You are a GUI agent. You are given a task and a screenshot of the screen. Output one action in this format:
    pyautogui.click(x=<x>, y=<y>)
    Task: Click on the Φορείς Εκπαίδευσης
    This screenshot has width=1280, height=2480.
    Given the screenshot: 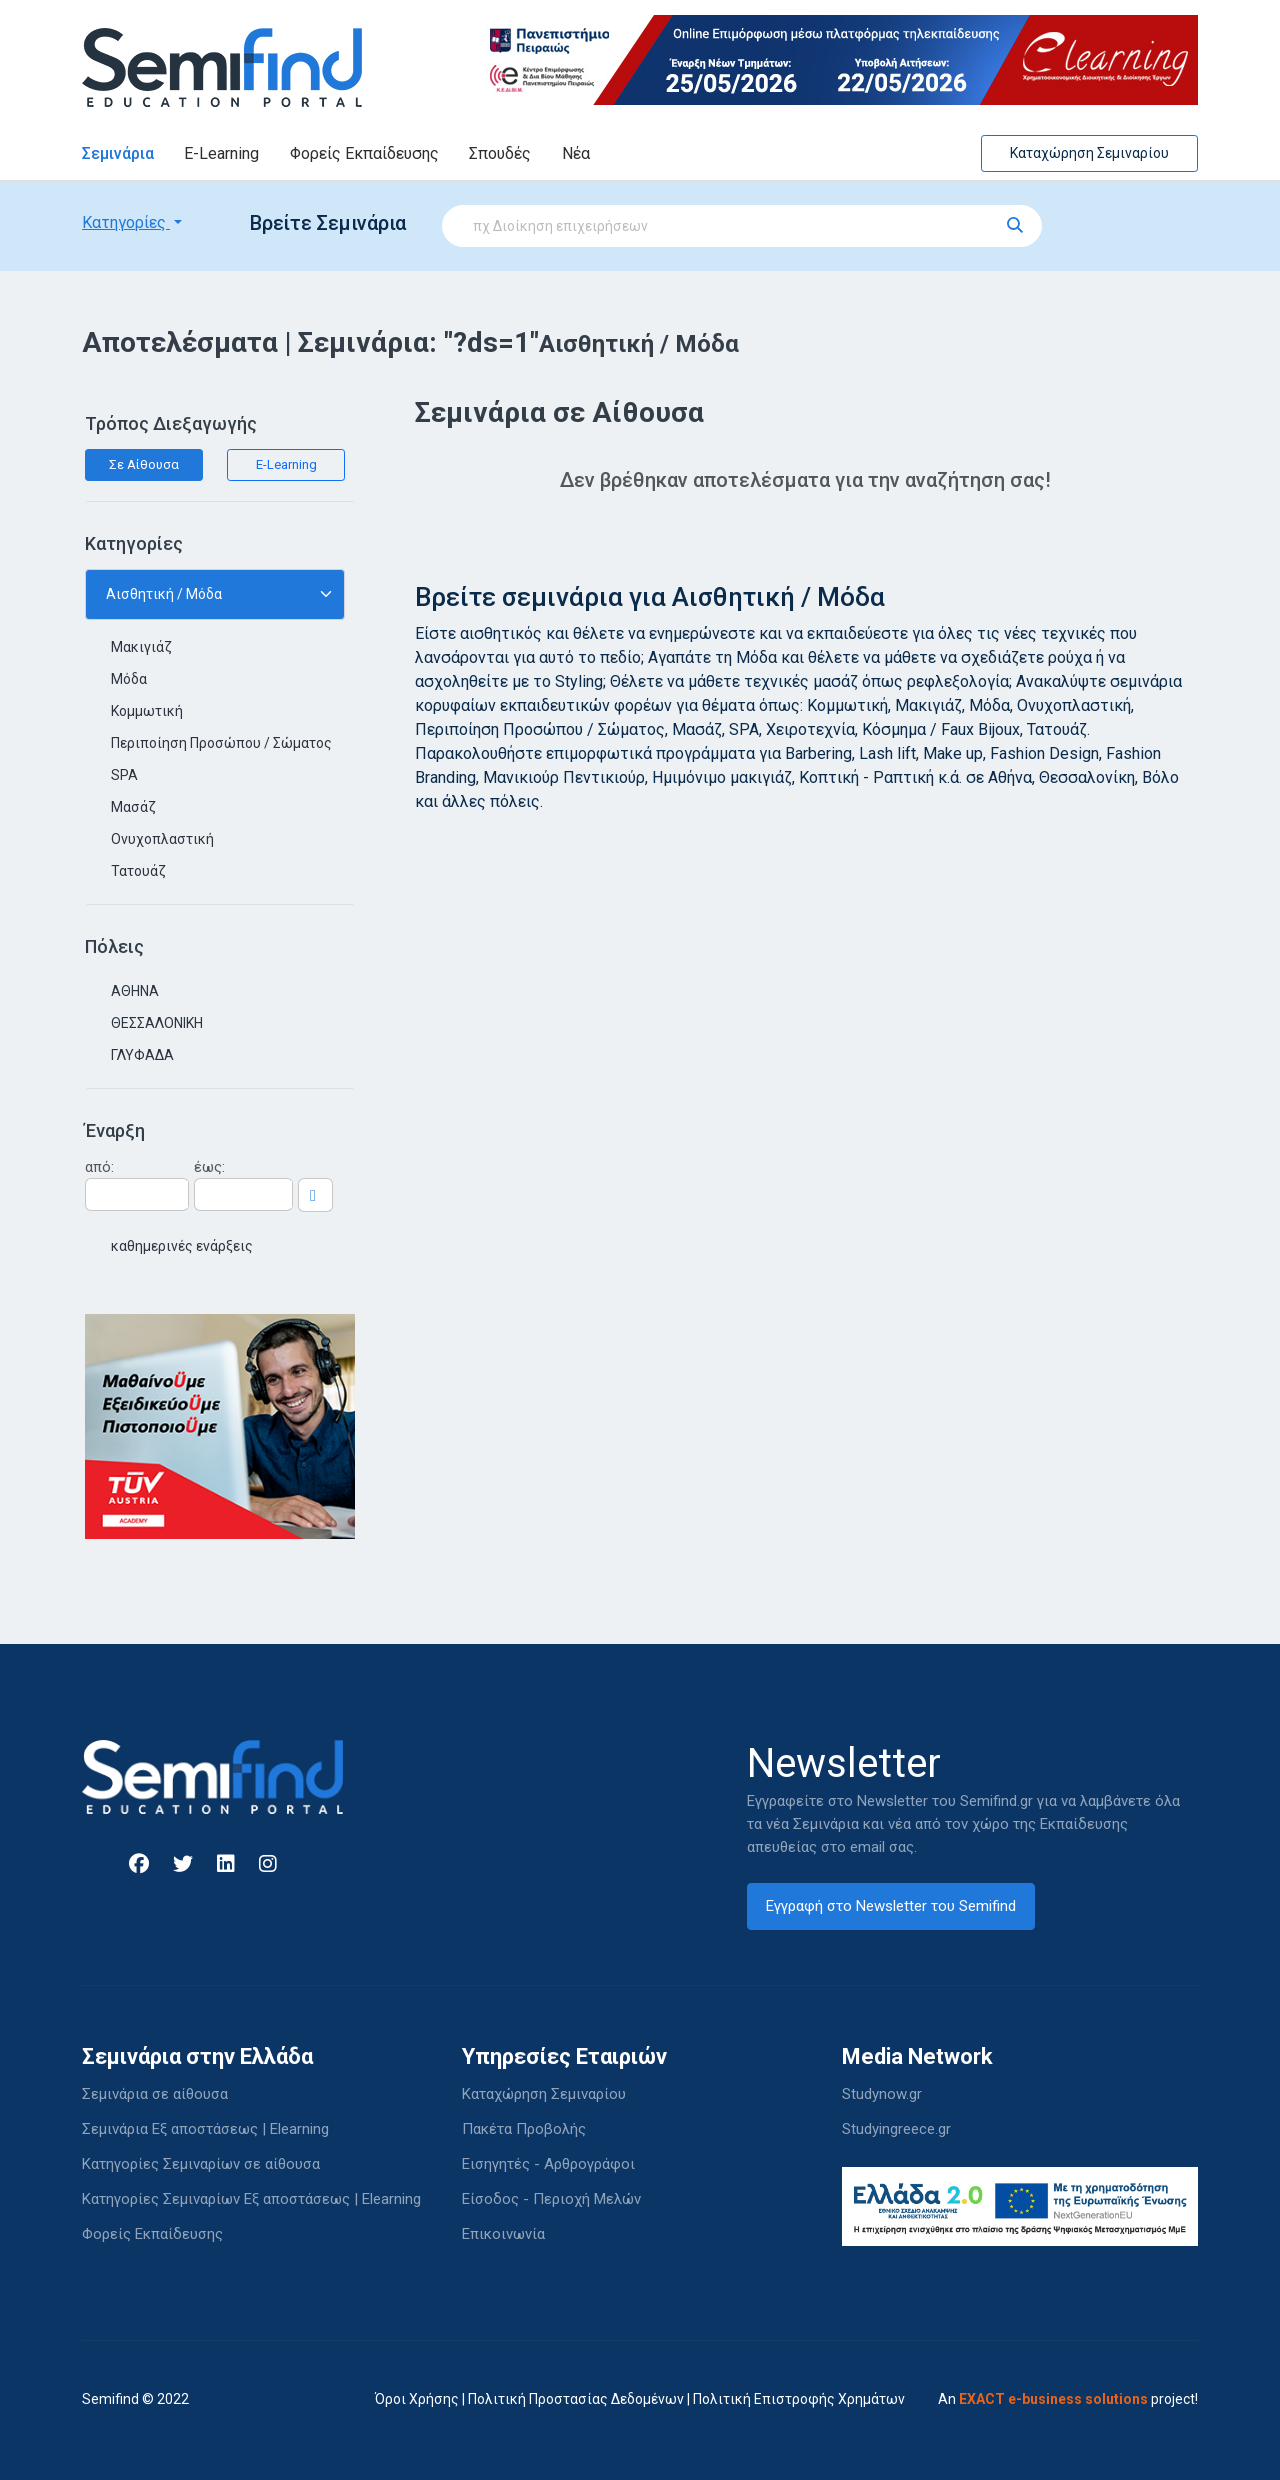 What is the action you would take?
    pyautogui.click(x=364, y=153)
    